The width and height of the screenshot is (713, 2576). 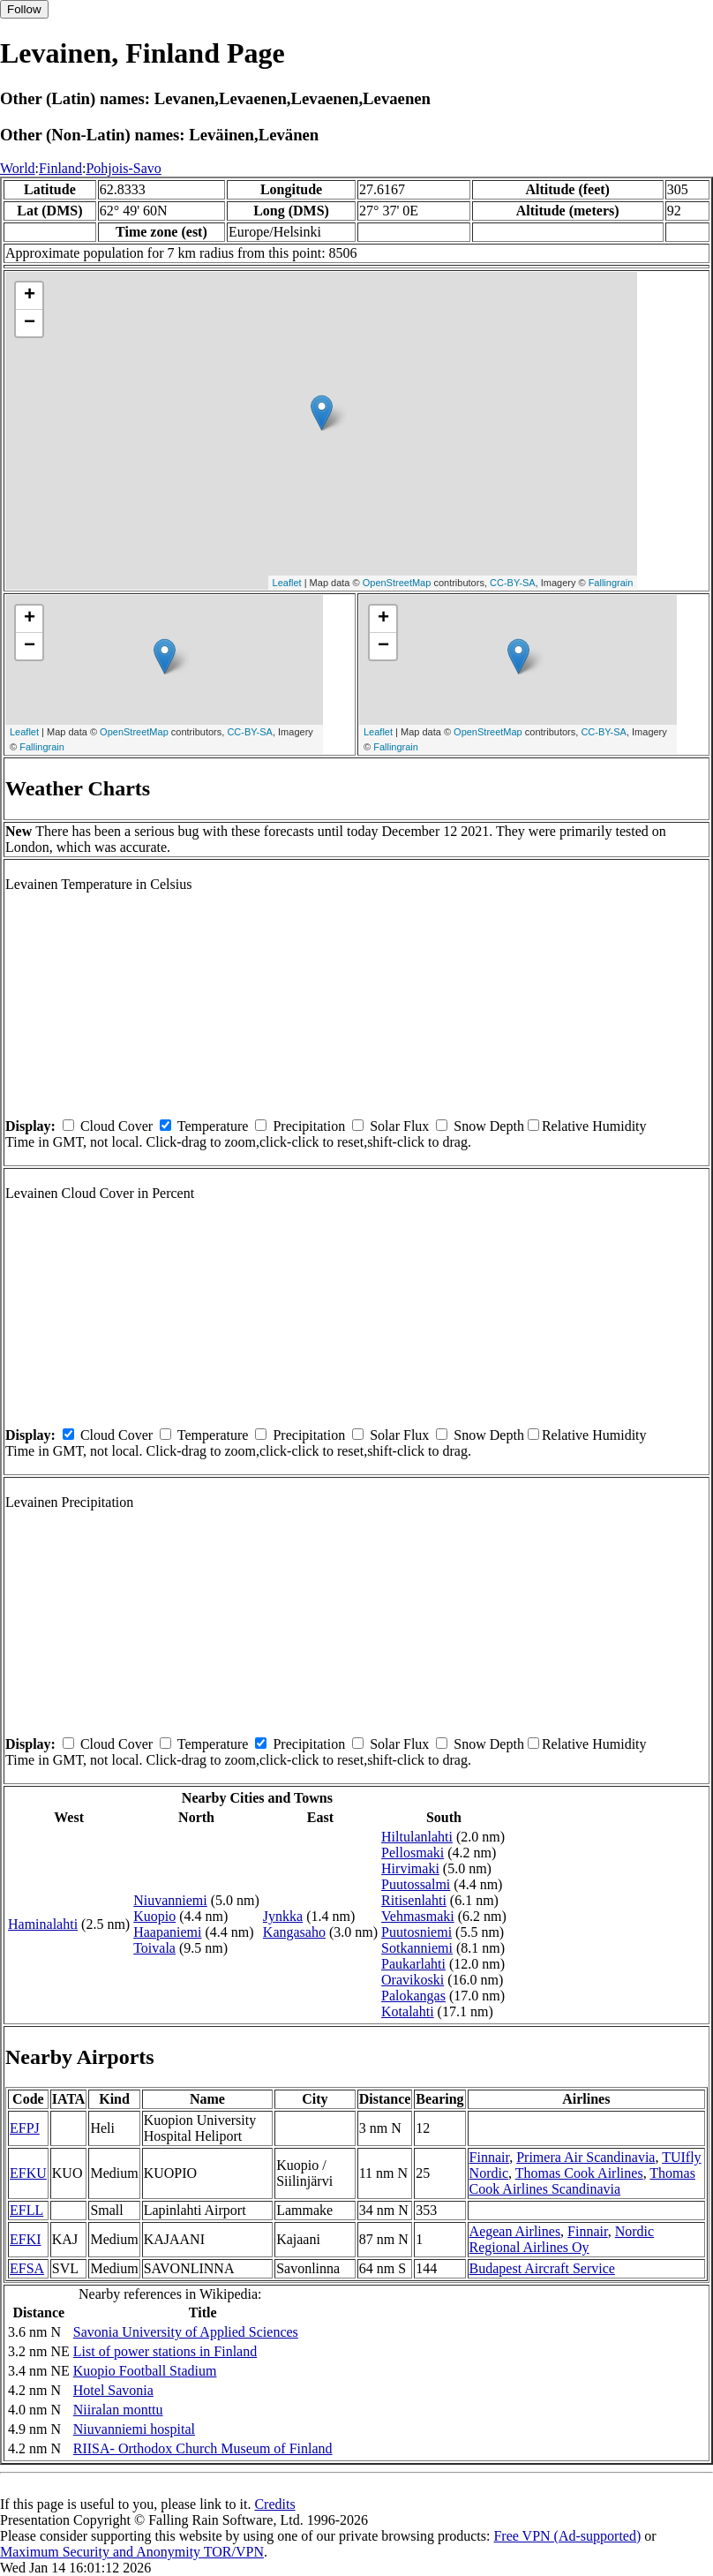 I want to click on OpenStreetMap, so click(x=397, y=582).